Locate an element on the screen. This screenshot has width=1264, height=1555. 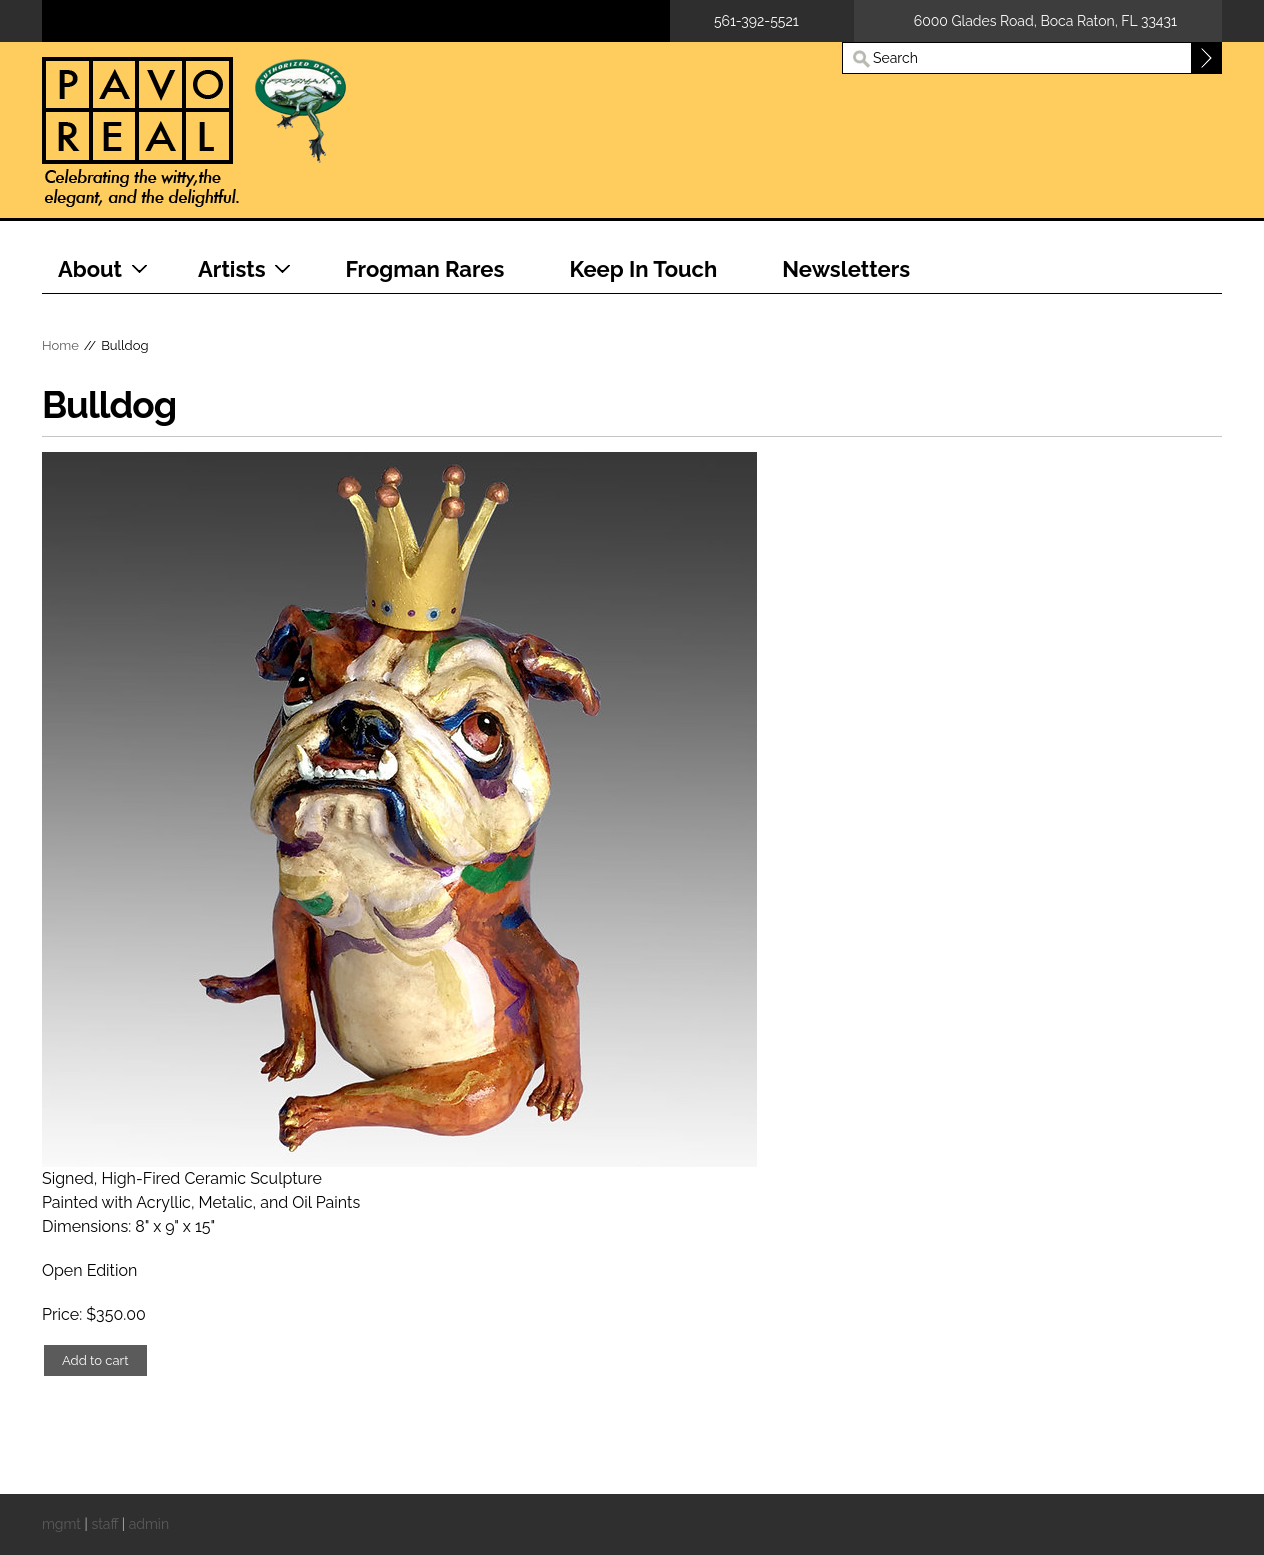
mgmt is located at coordinates (61, 1524).